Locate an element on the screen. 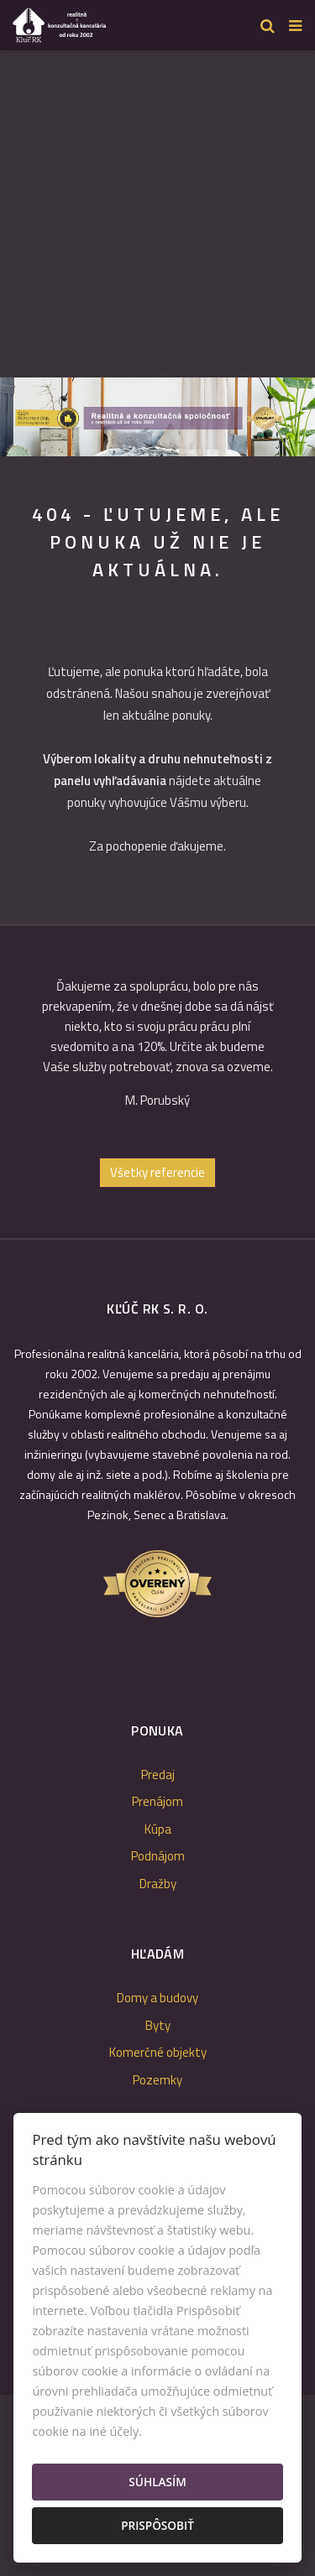 The height and width of the screenshot is (2576, 315). Domy a budovy is located at coordinates (157, 1997).